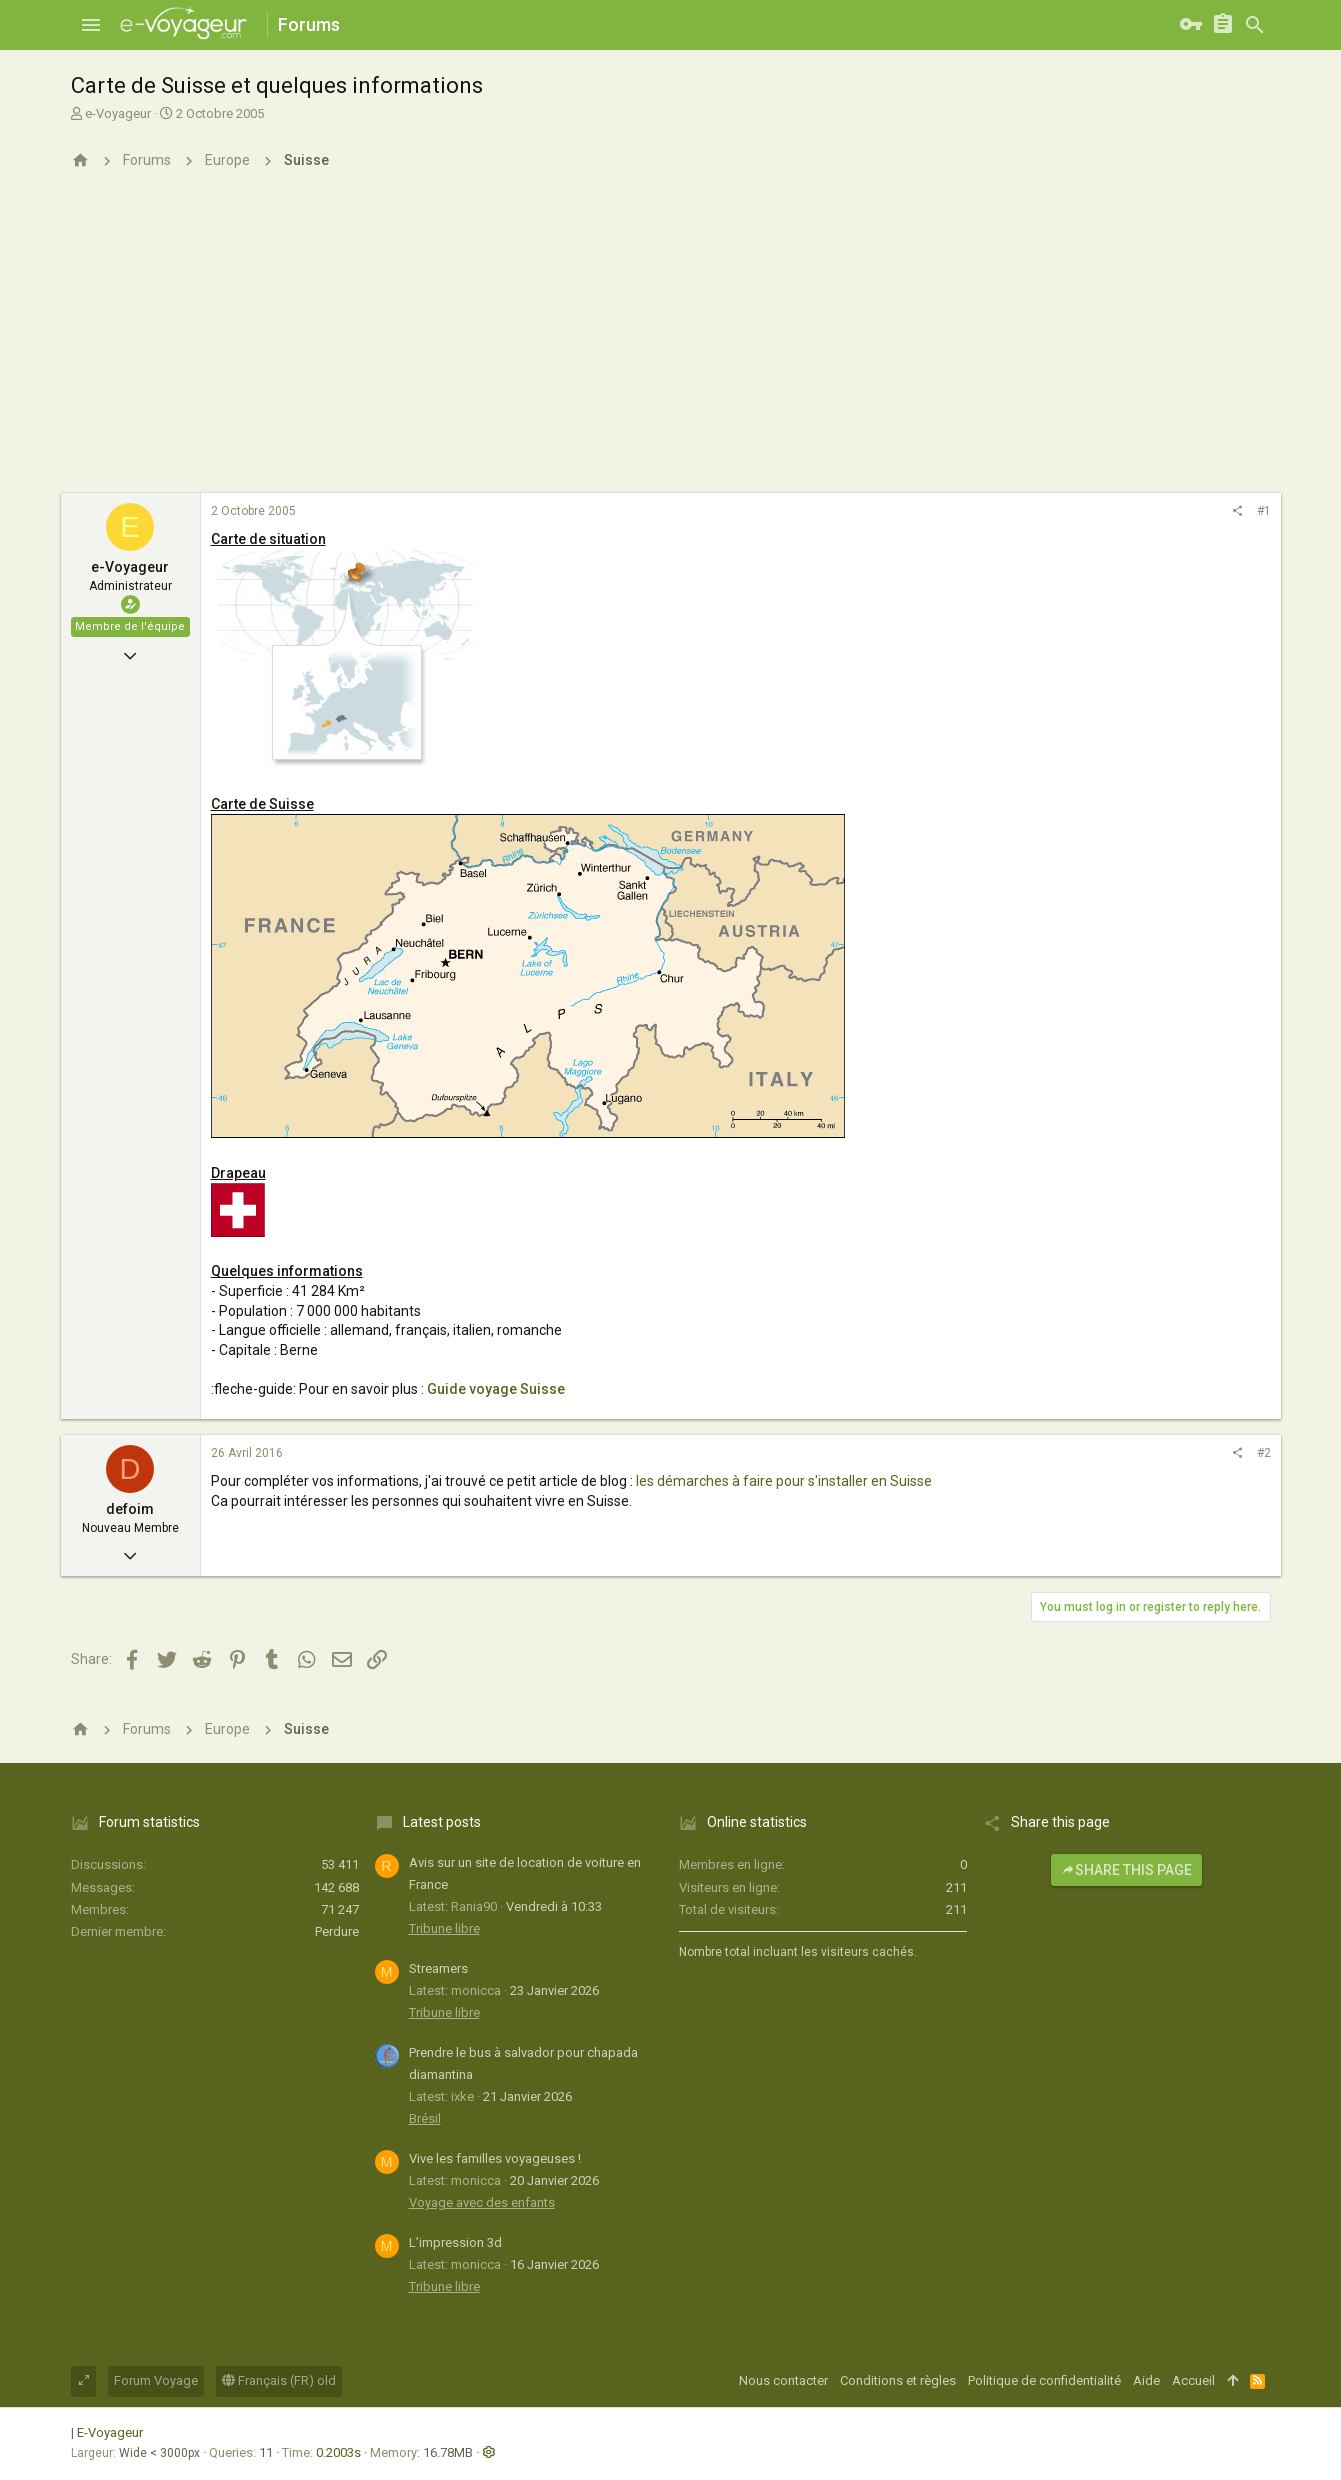 Image resolution: width=1341 pixels, height=2480 pixels. I want to click on Brésil, so click(425, 2118).